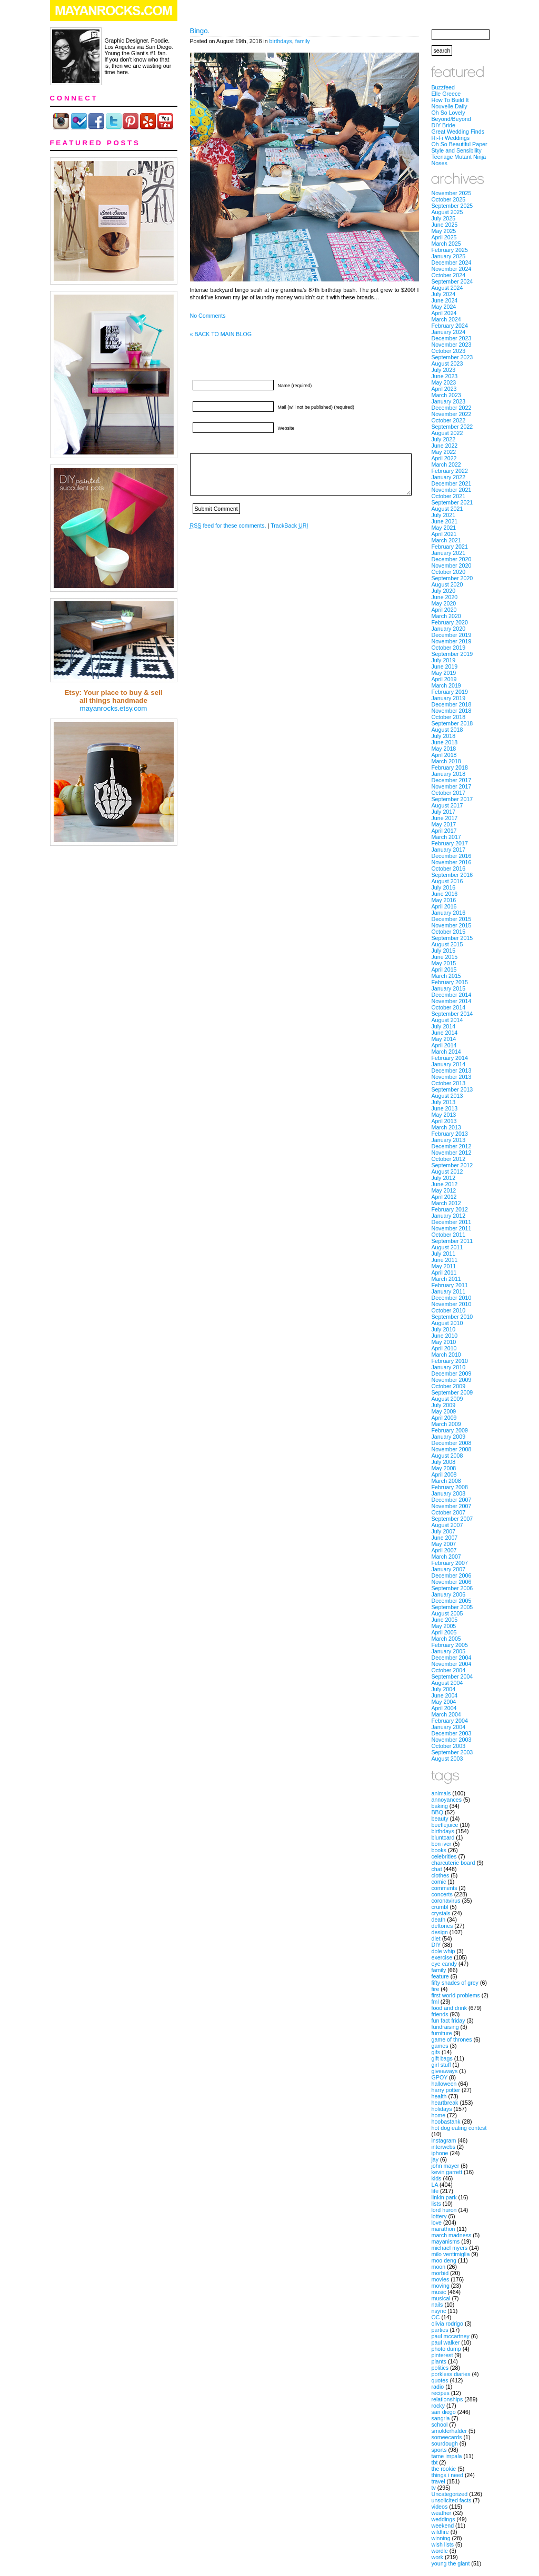  Describe the element at coordinates (441, 1793) in the screenshot. I see `animals` at that location.